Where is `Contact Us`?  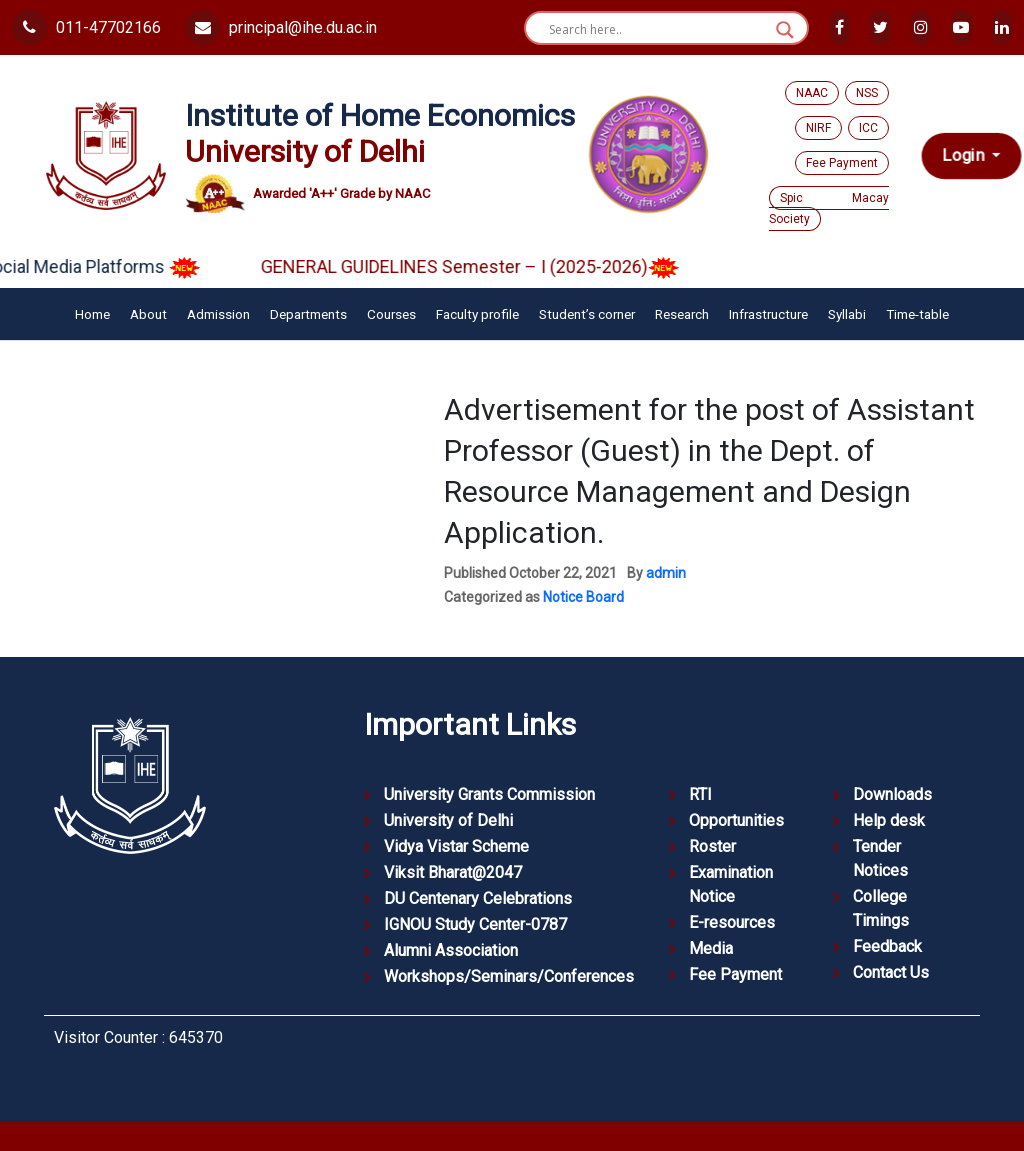 Contact Us is located at coordinates (891, 972).